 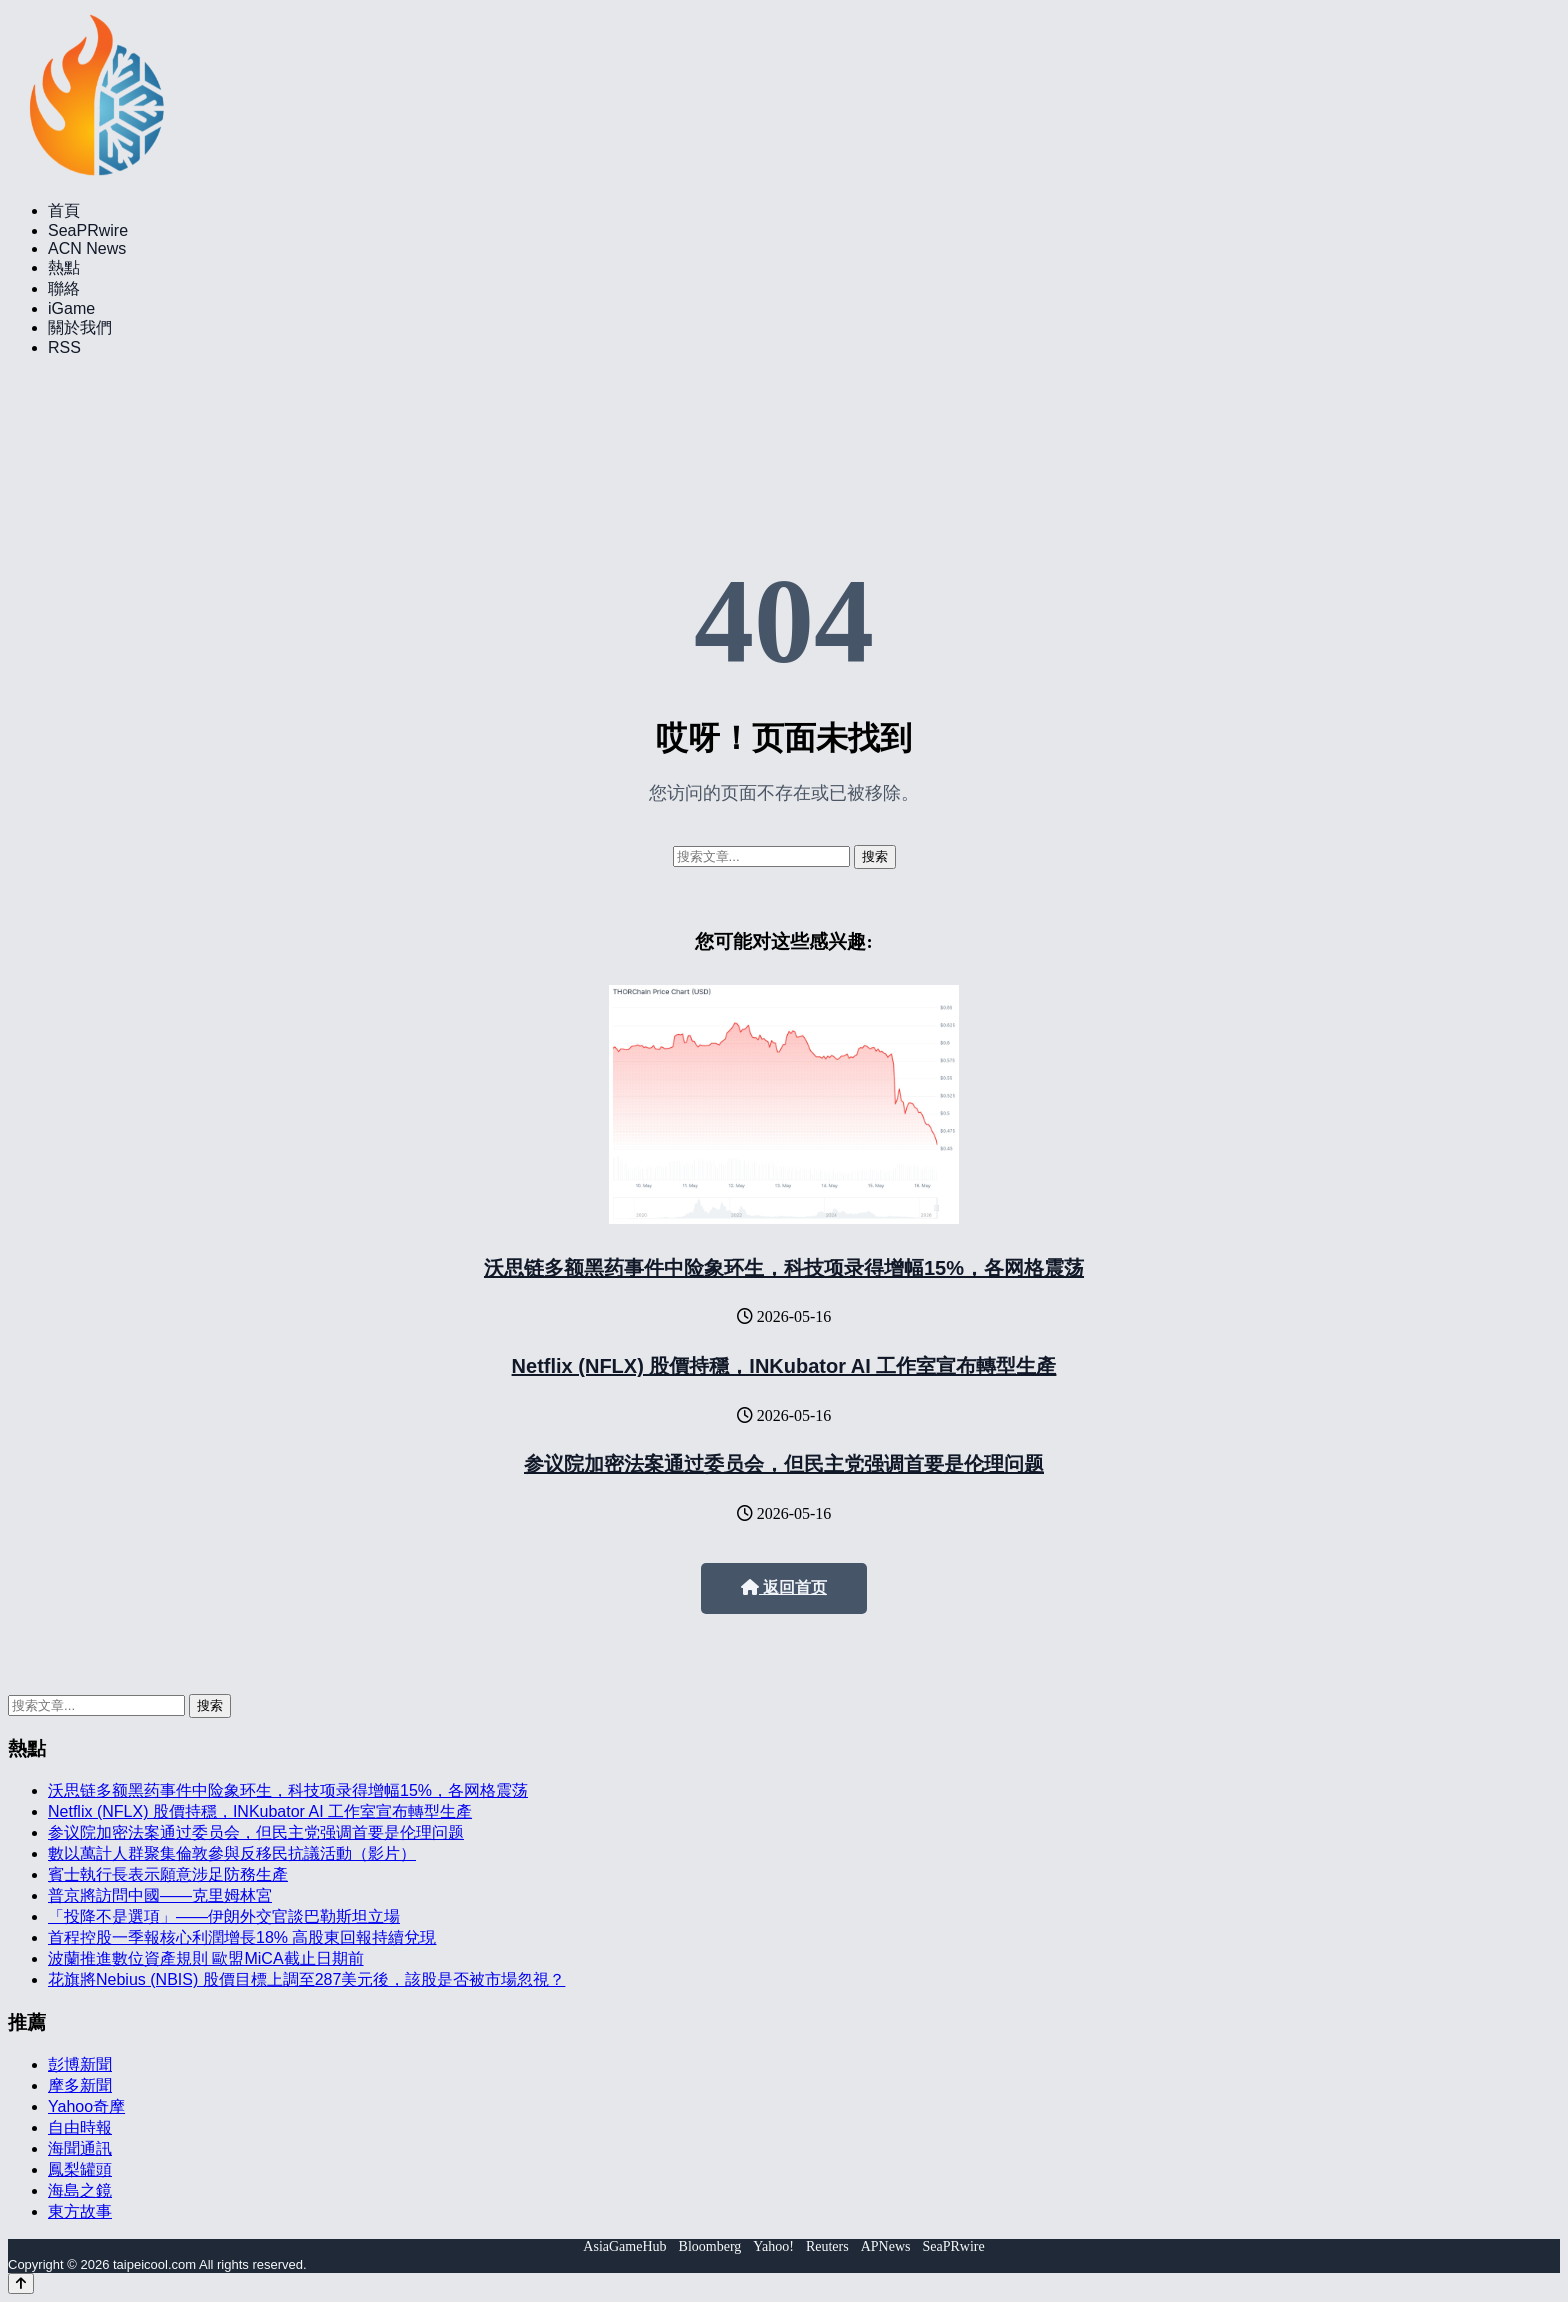 I want to click on 數以萬計人群聚集倫敦參與反移民抗議活動（影片）, so click(x=232, y=1853).